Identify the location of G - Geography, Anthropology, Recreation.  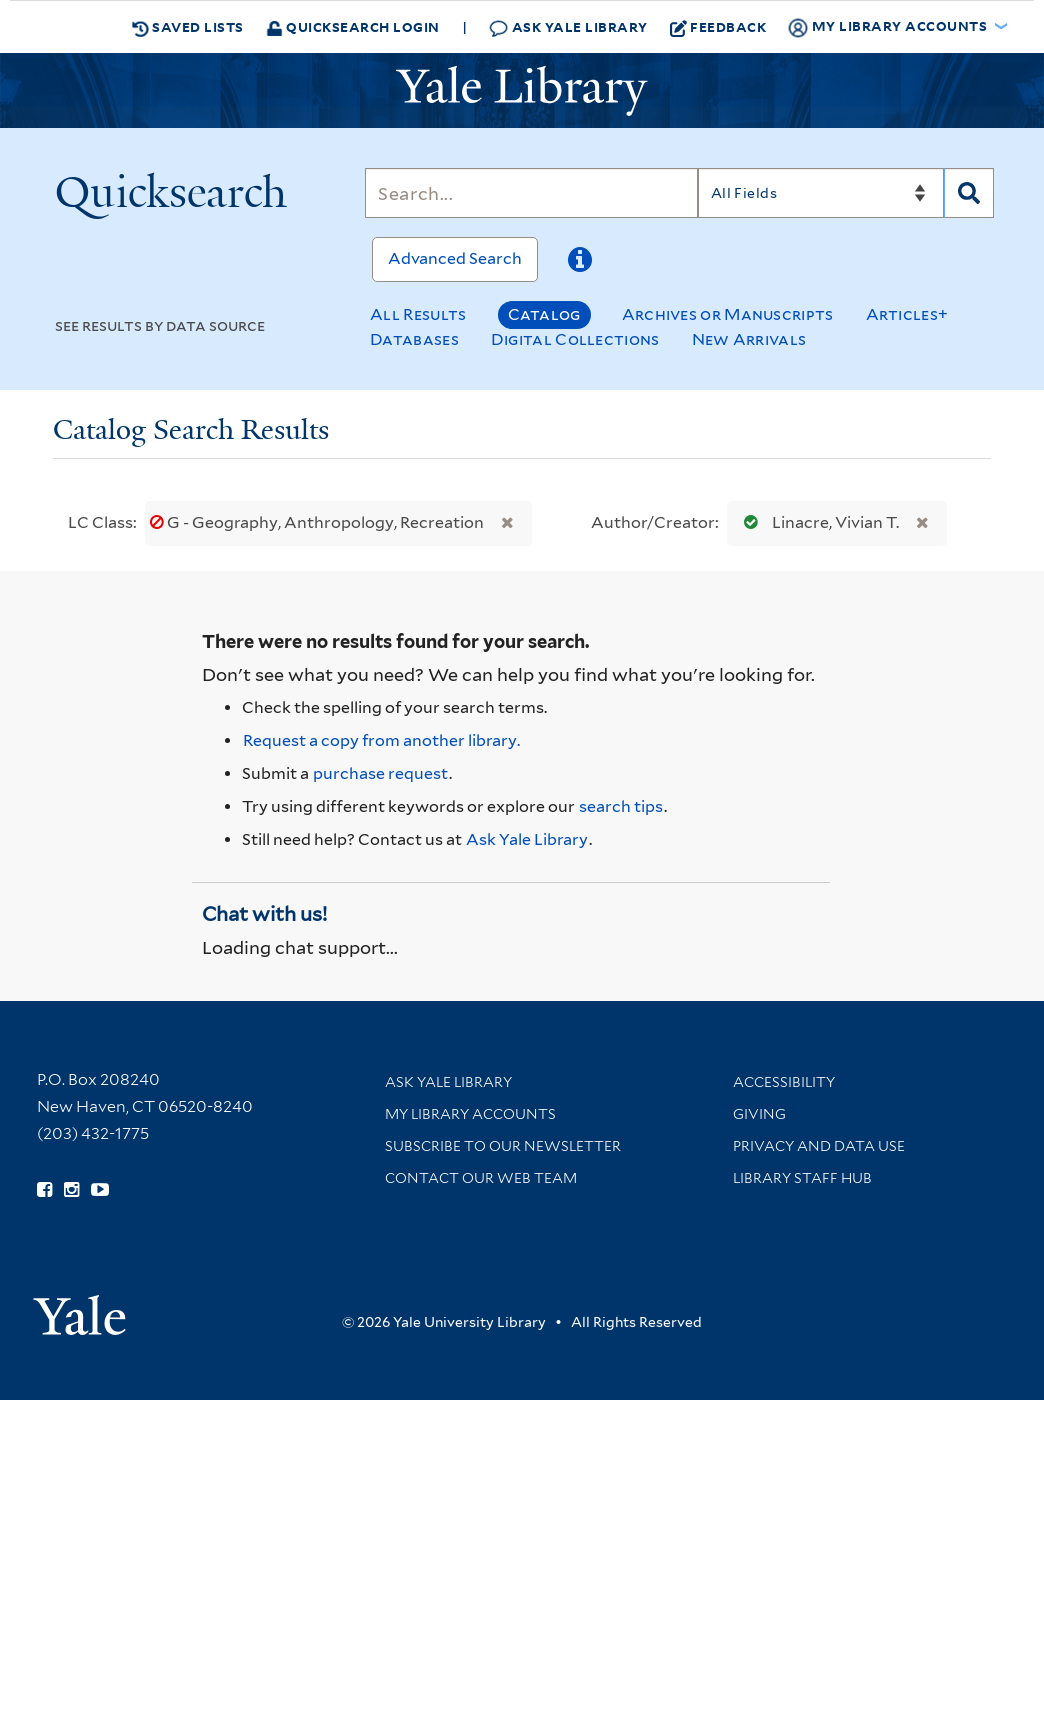
(318, 522).